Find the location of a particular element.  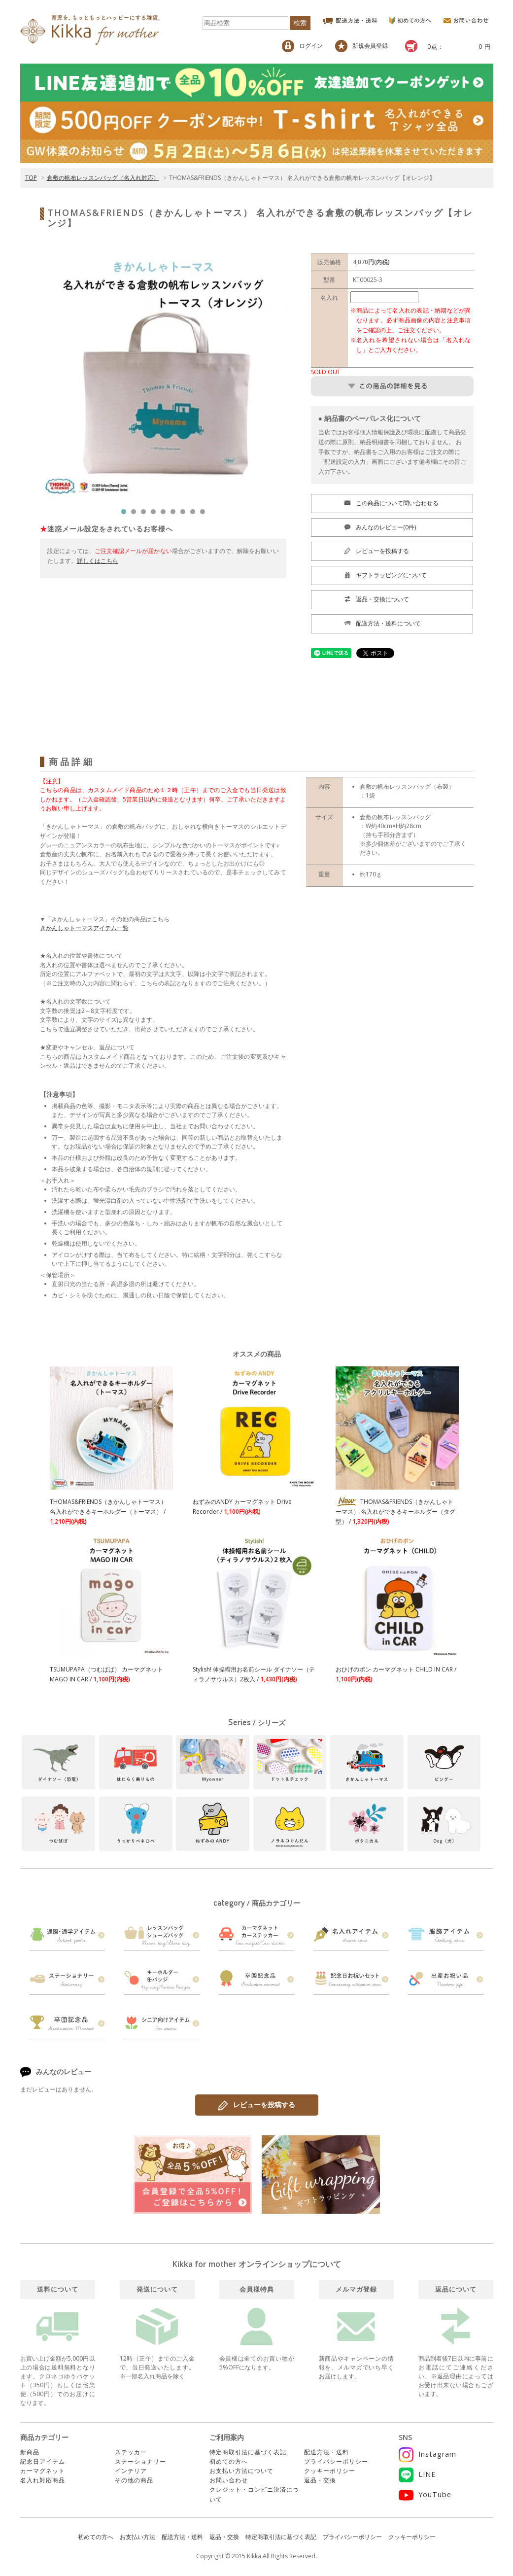

ステッカー is located at coordinates (131, 2452).